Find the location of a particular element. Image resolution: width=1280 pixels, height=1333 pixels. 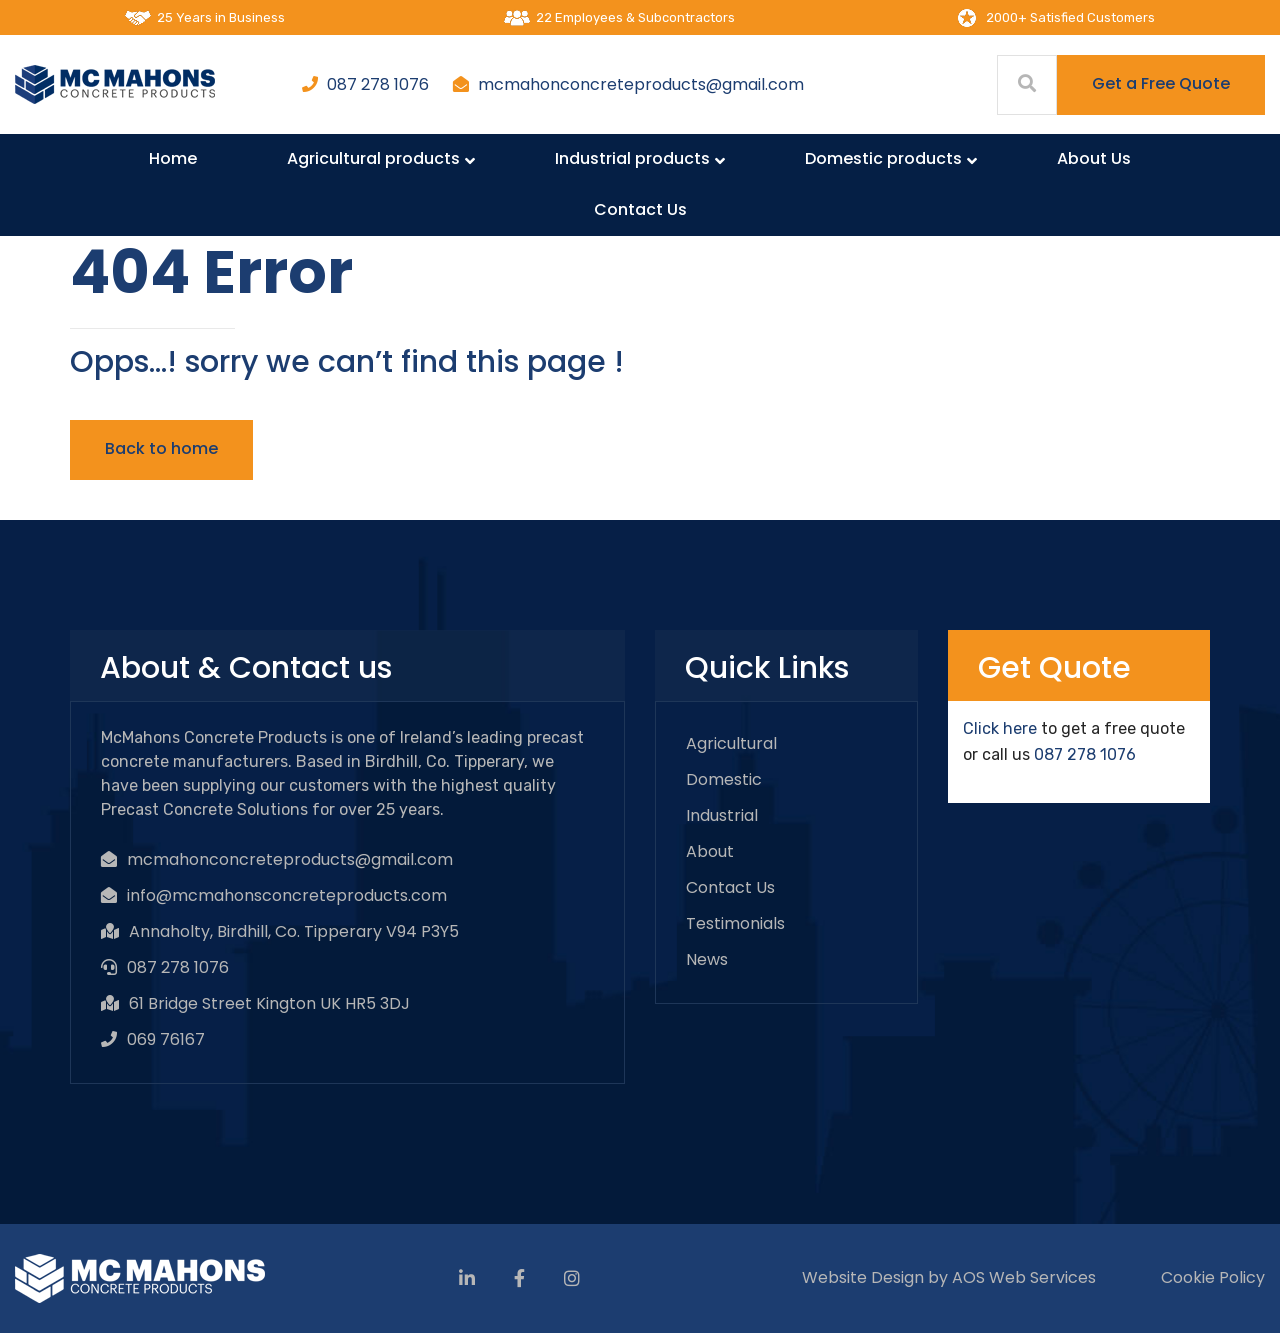

Industrial is located at coordinates (722, 815).